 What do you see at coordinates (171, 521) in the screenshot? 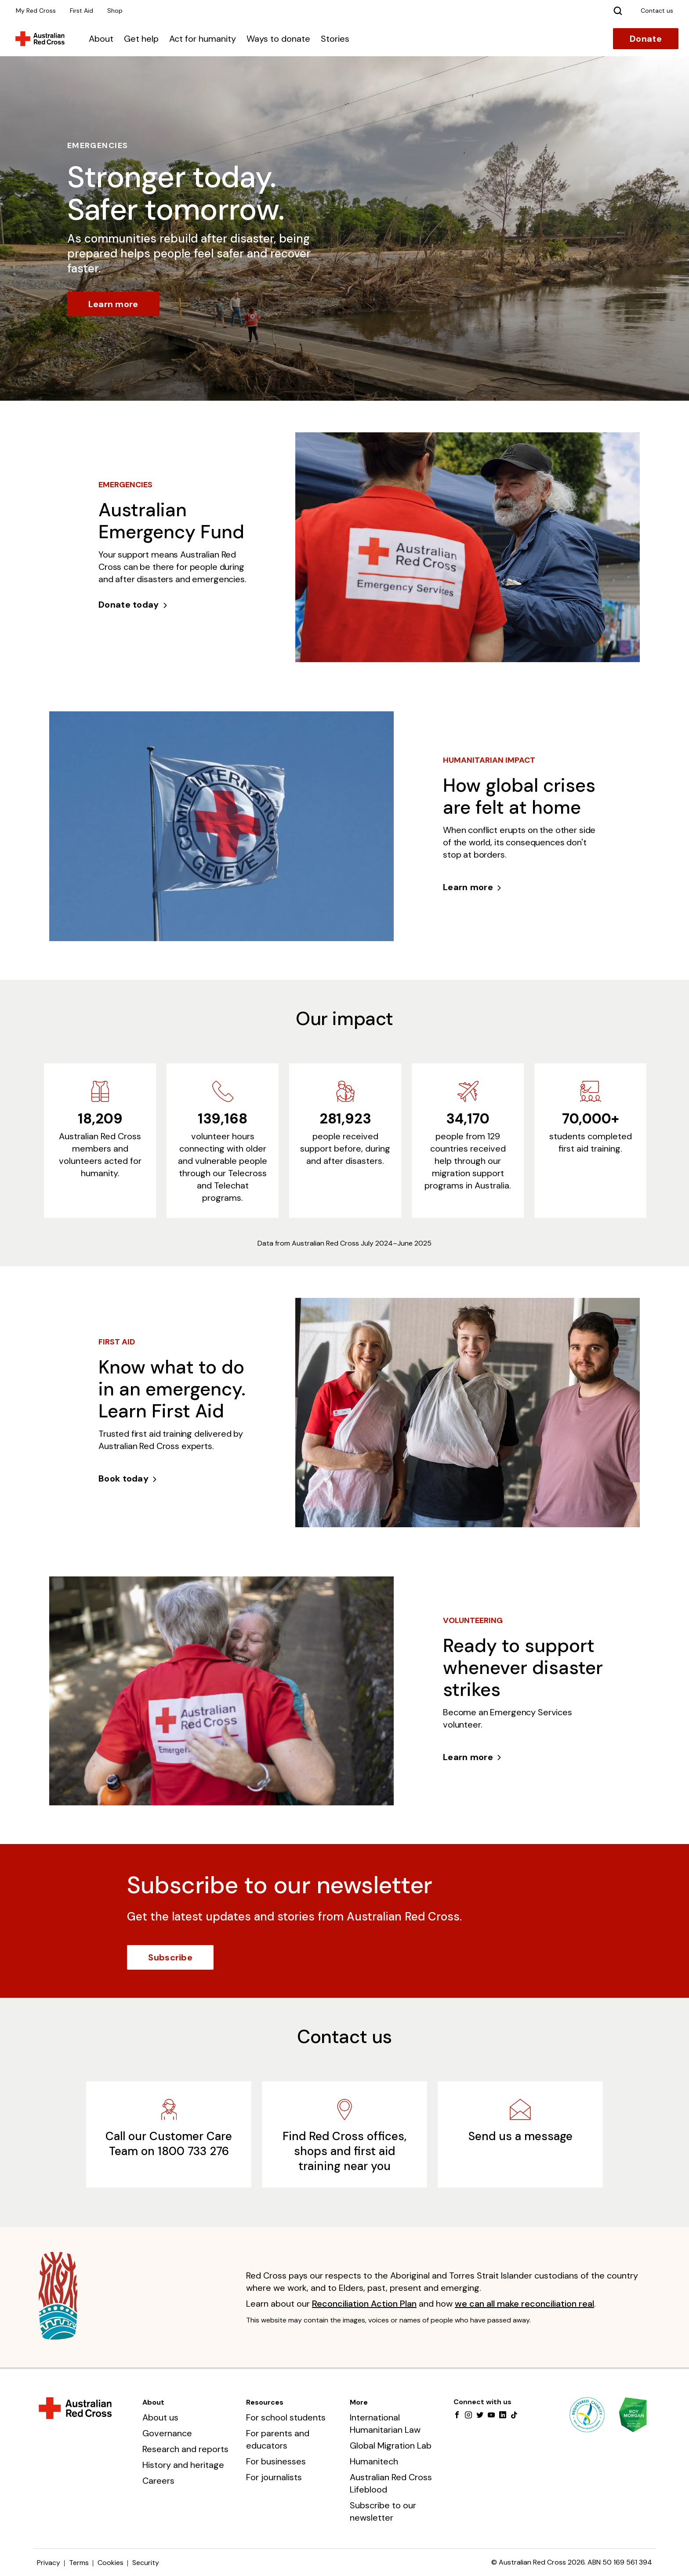
I see `Australian Emergency Fund` at bounding box center [171, 521].